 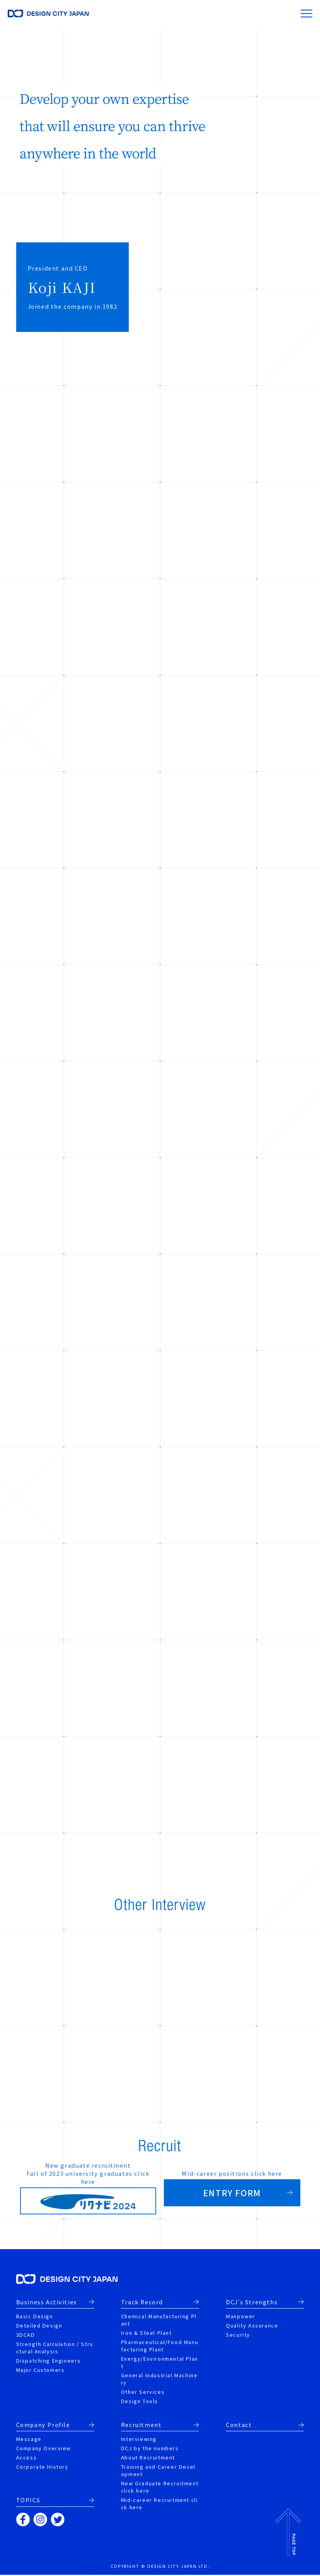 I want to click on Basic Design, so click(x=34, y=2317).